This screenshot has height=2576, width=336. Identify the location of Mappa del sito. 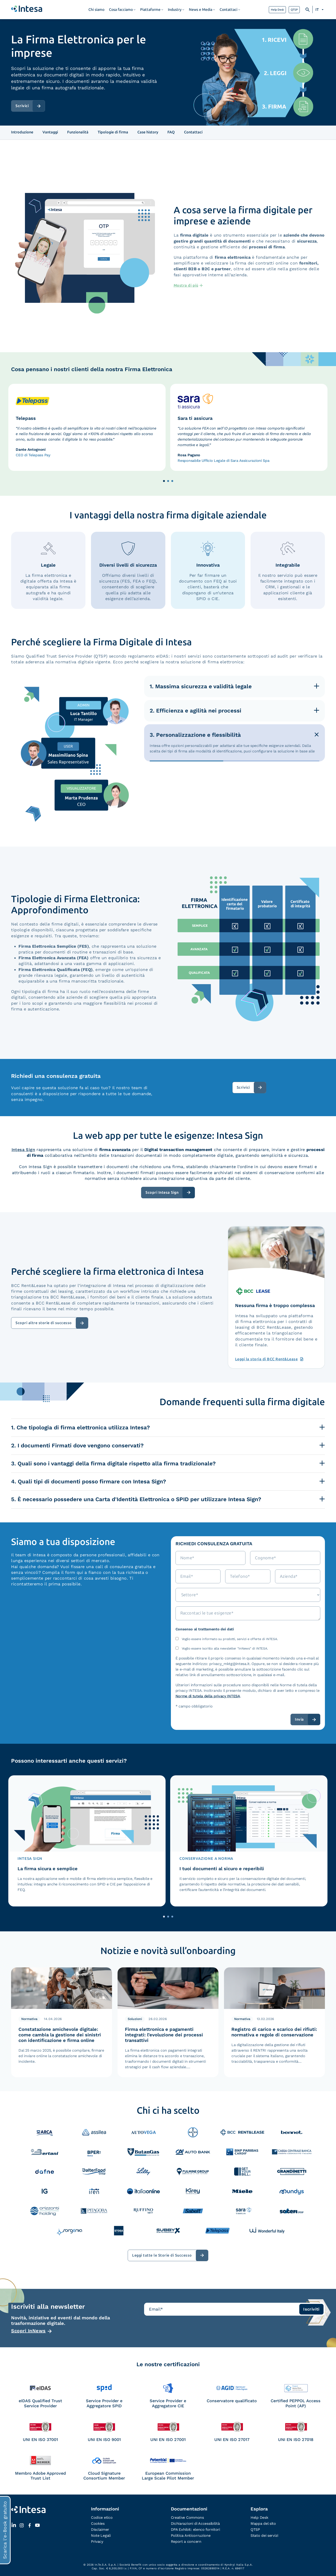
(263, 2523).